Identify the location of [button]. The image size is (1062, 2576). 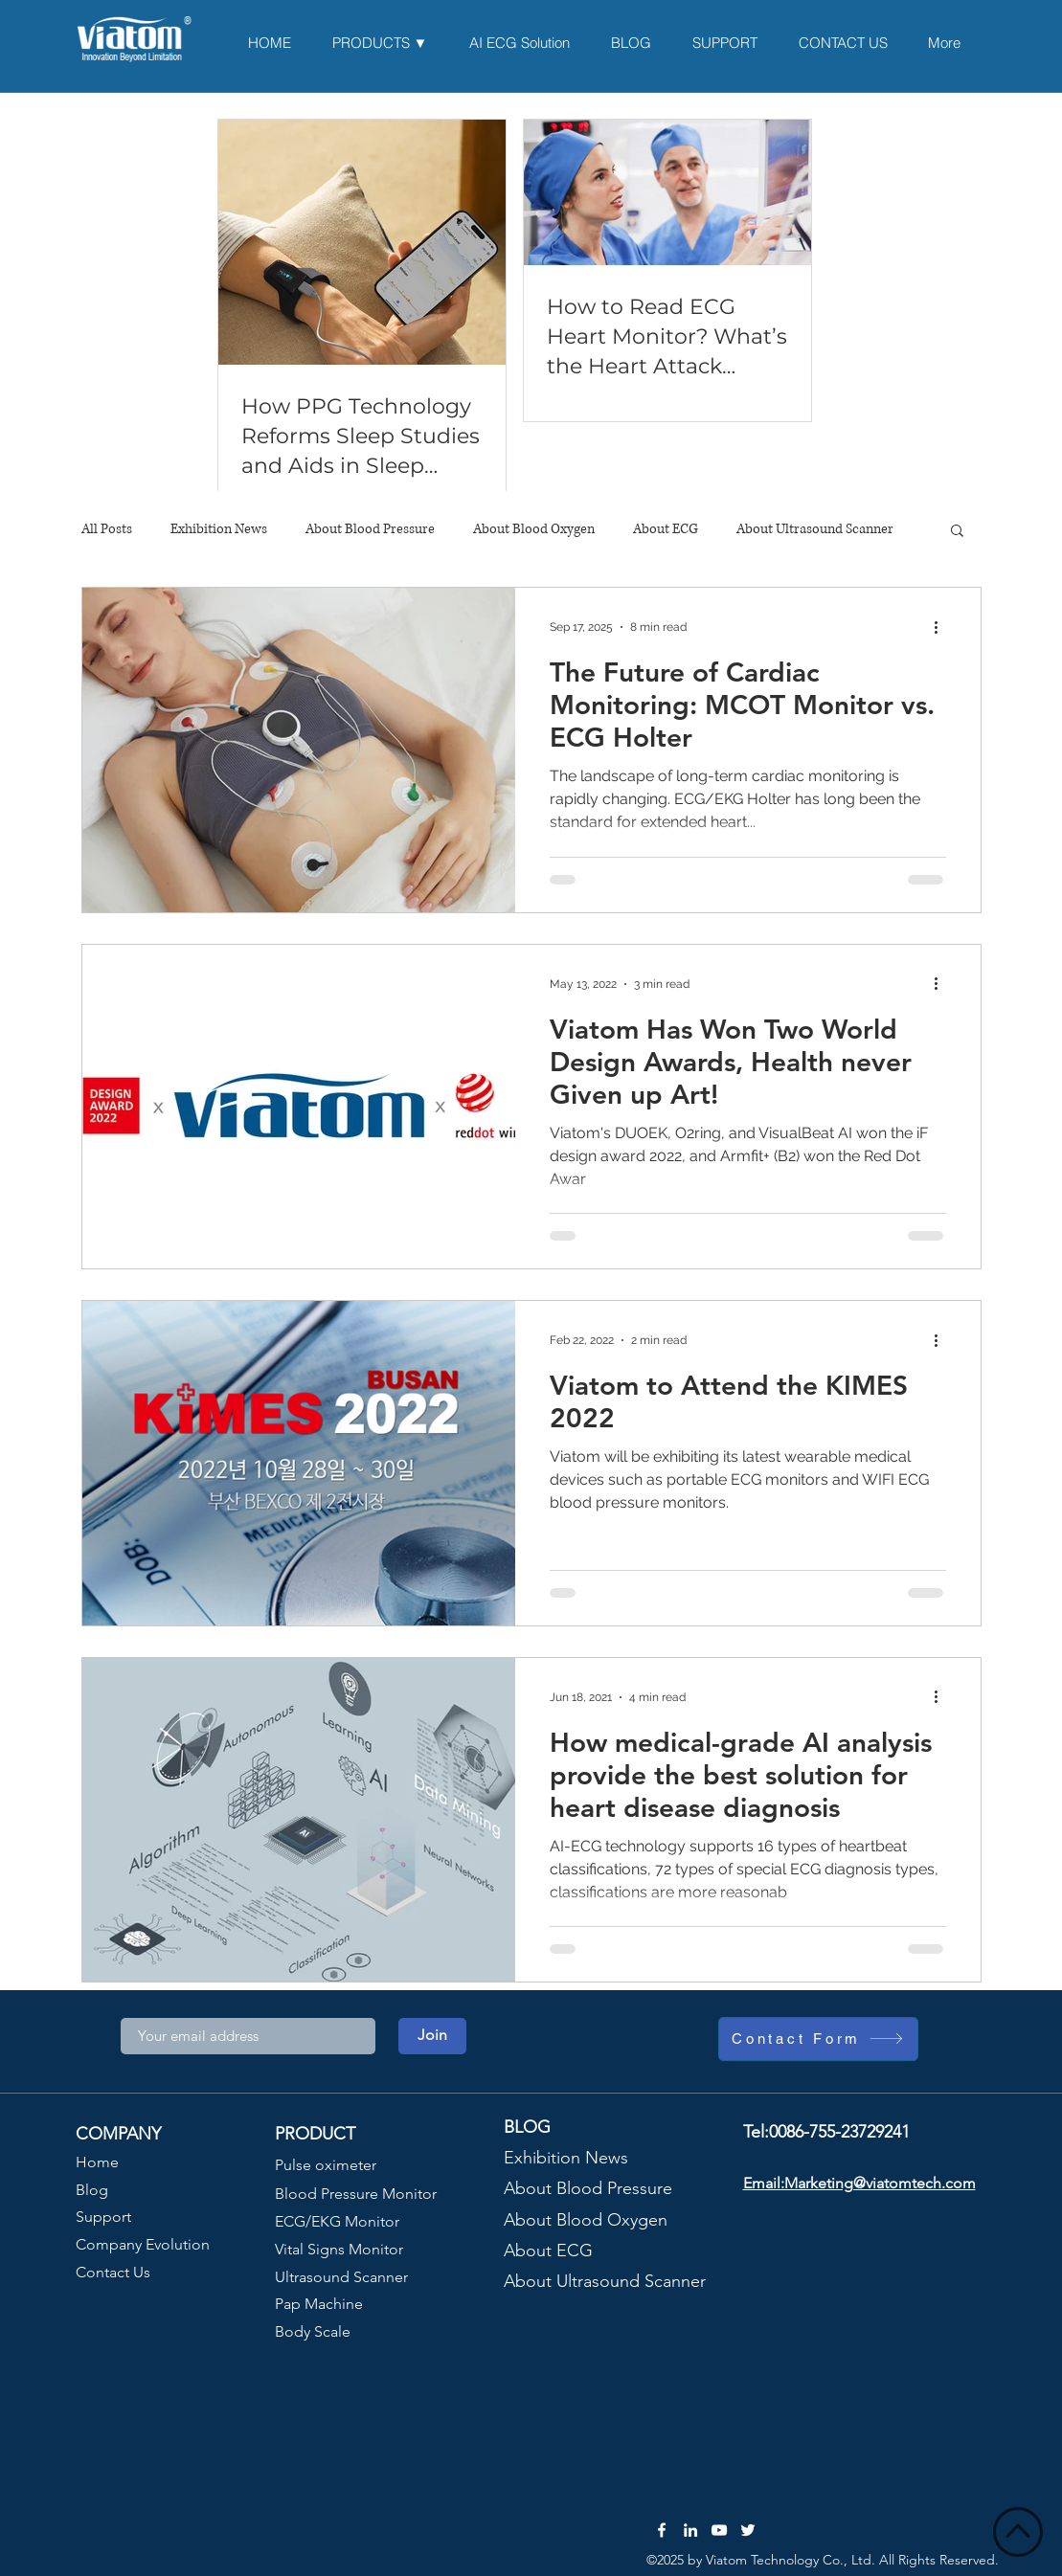
(957, 532).